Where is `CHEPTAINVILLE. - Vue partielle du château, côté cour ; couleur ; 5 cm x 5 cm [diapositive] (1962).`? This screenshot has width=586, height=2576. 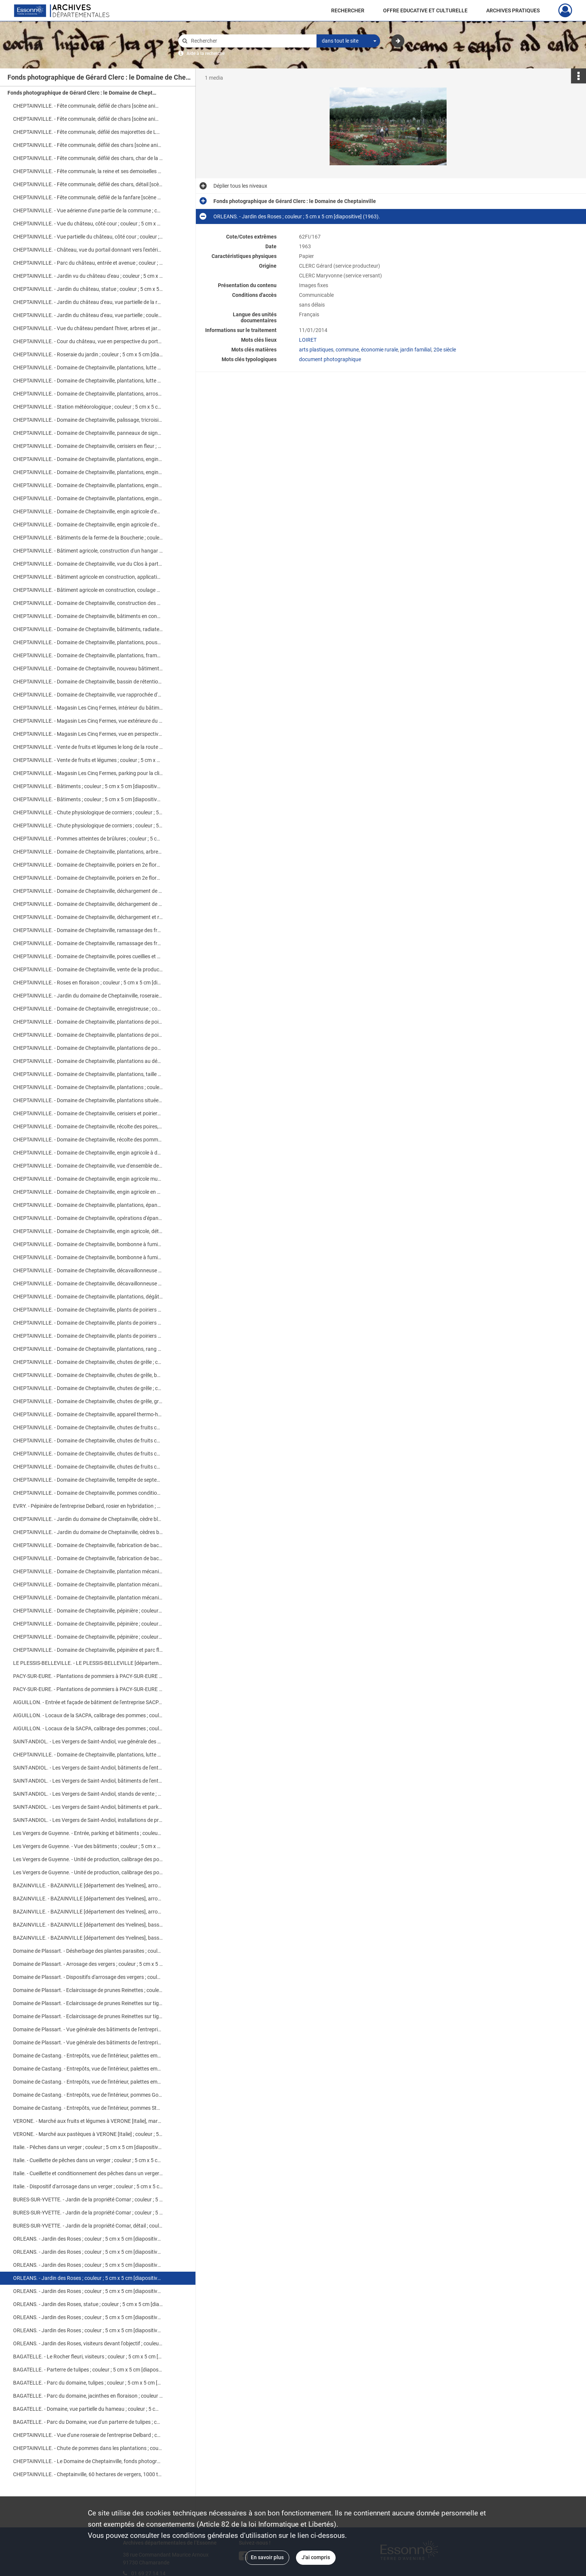
CHEPTAINVILLE. - Vue partielle du château, côté cour ; couleur ; 5 cm x 5 cm [diapositive] (1962). is located at coordinates (88, 237).